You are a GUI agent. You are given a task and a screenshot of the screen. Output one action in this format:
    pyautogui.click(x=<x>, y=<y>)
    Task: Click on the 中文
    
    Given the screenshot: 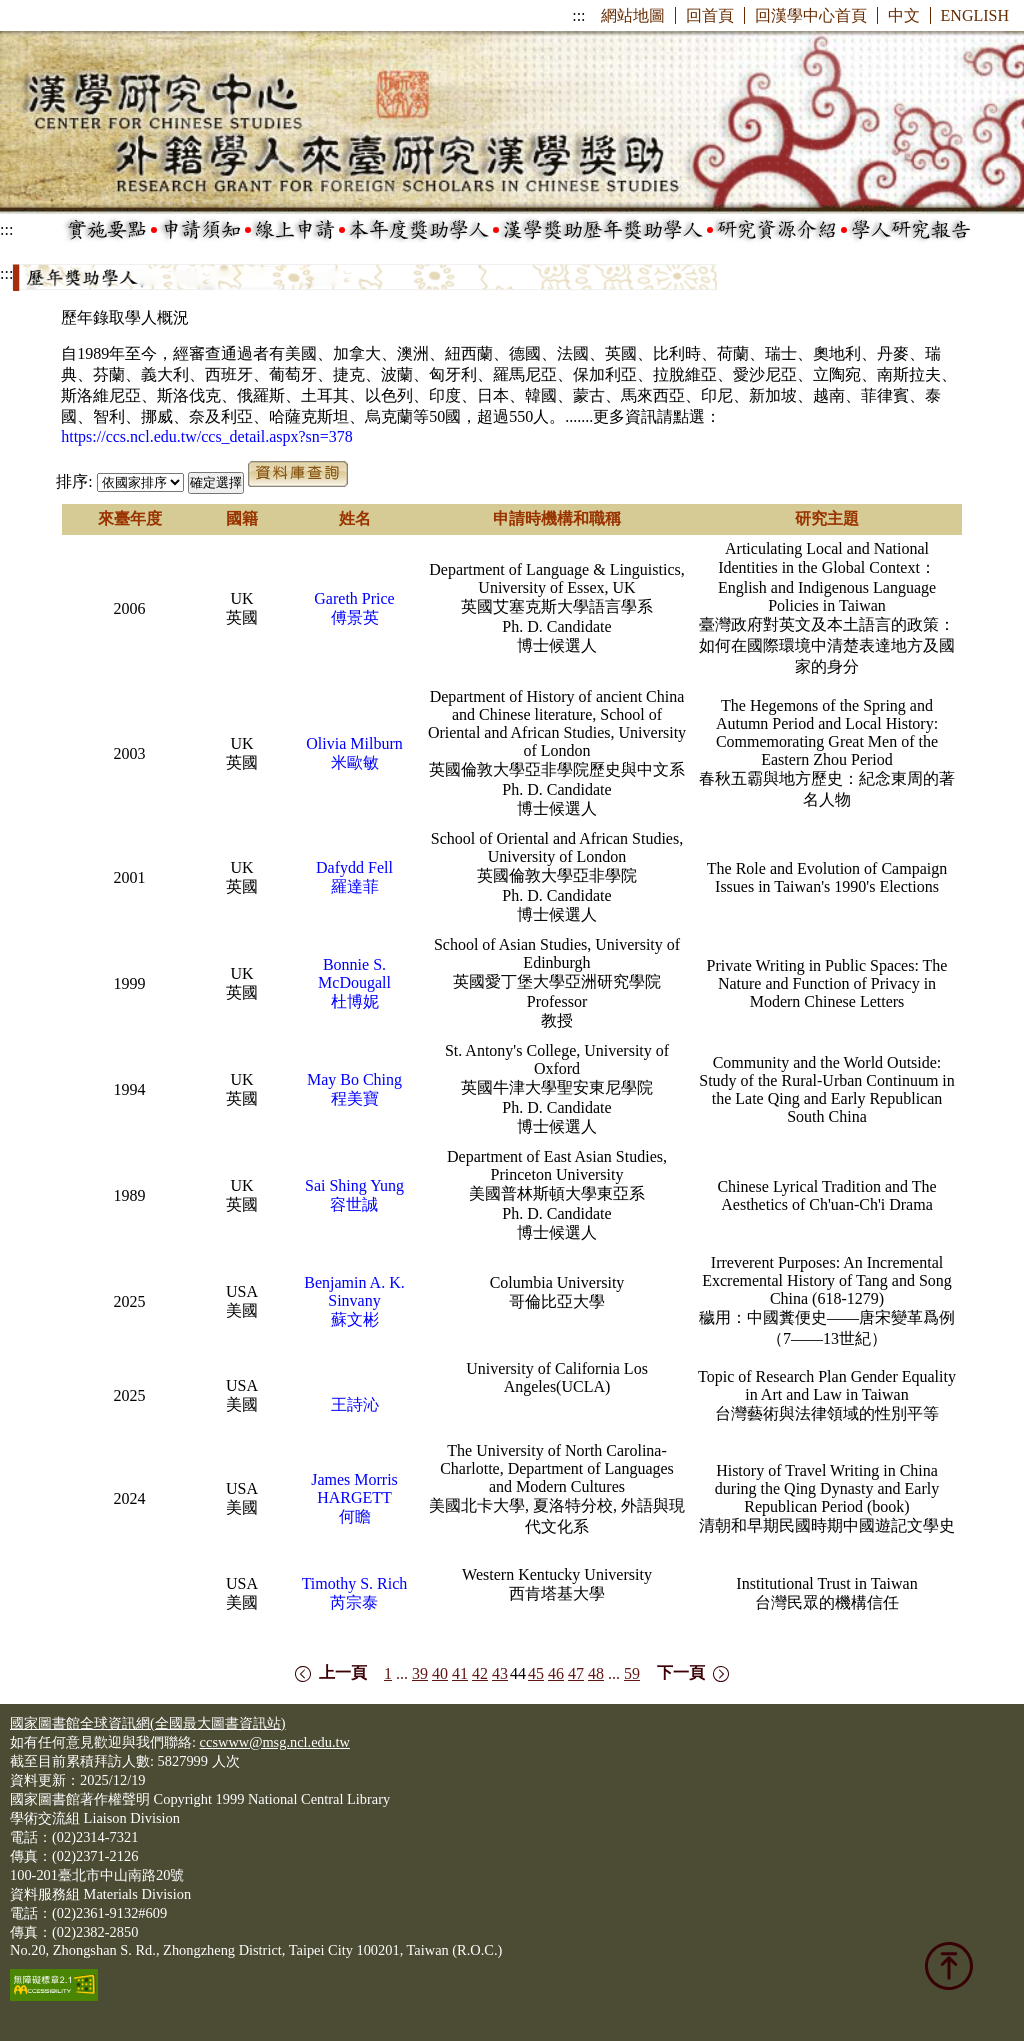 What is the action you would take?
    pyautogui.click(x=904, y=15)
    